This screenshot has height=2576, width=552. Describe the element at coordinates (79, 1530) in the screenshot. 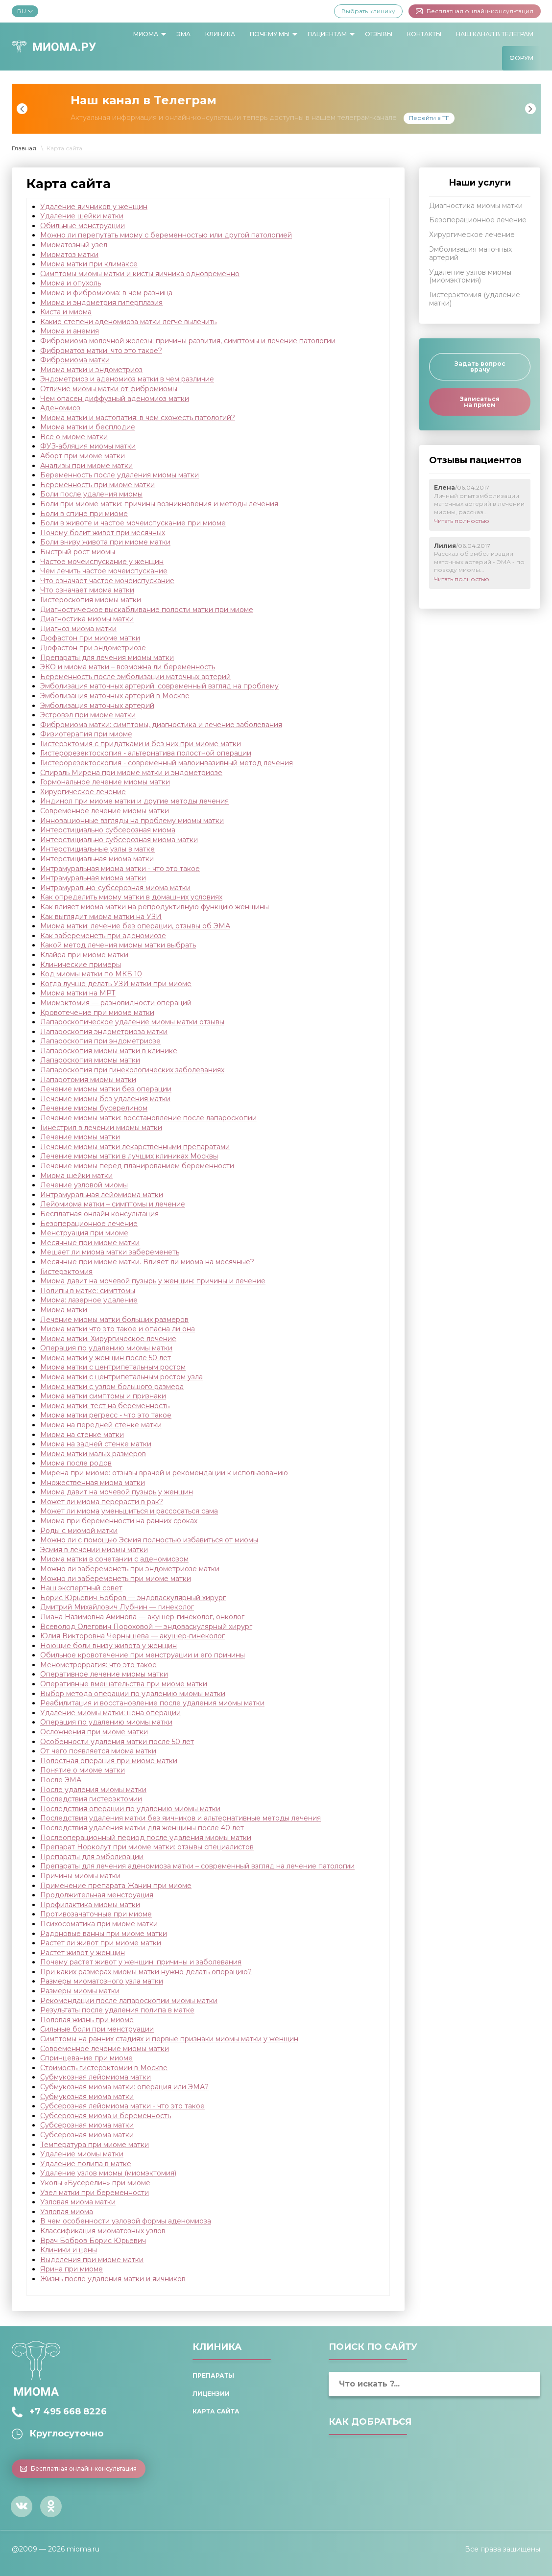

I see `Роды с миомой матки` at that location.